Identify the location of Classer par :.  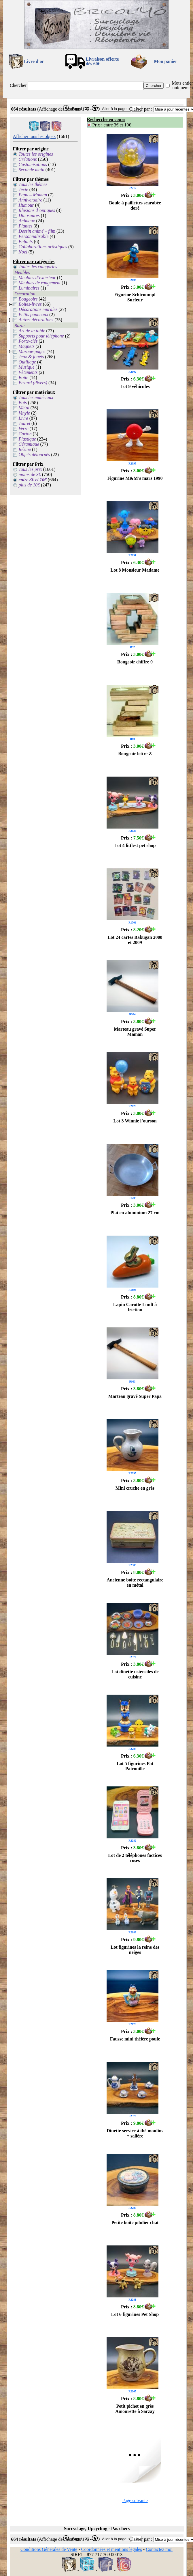
(140, 109).